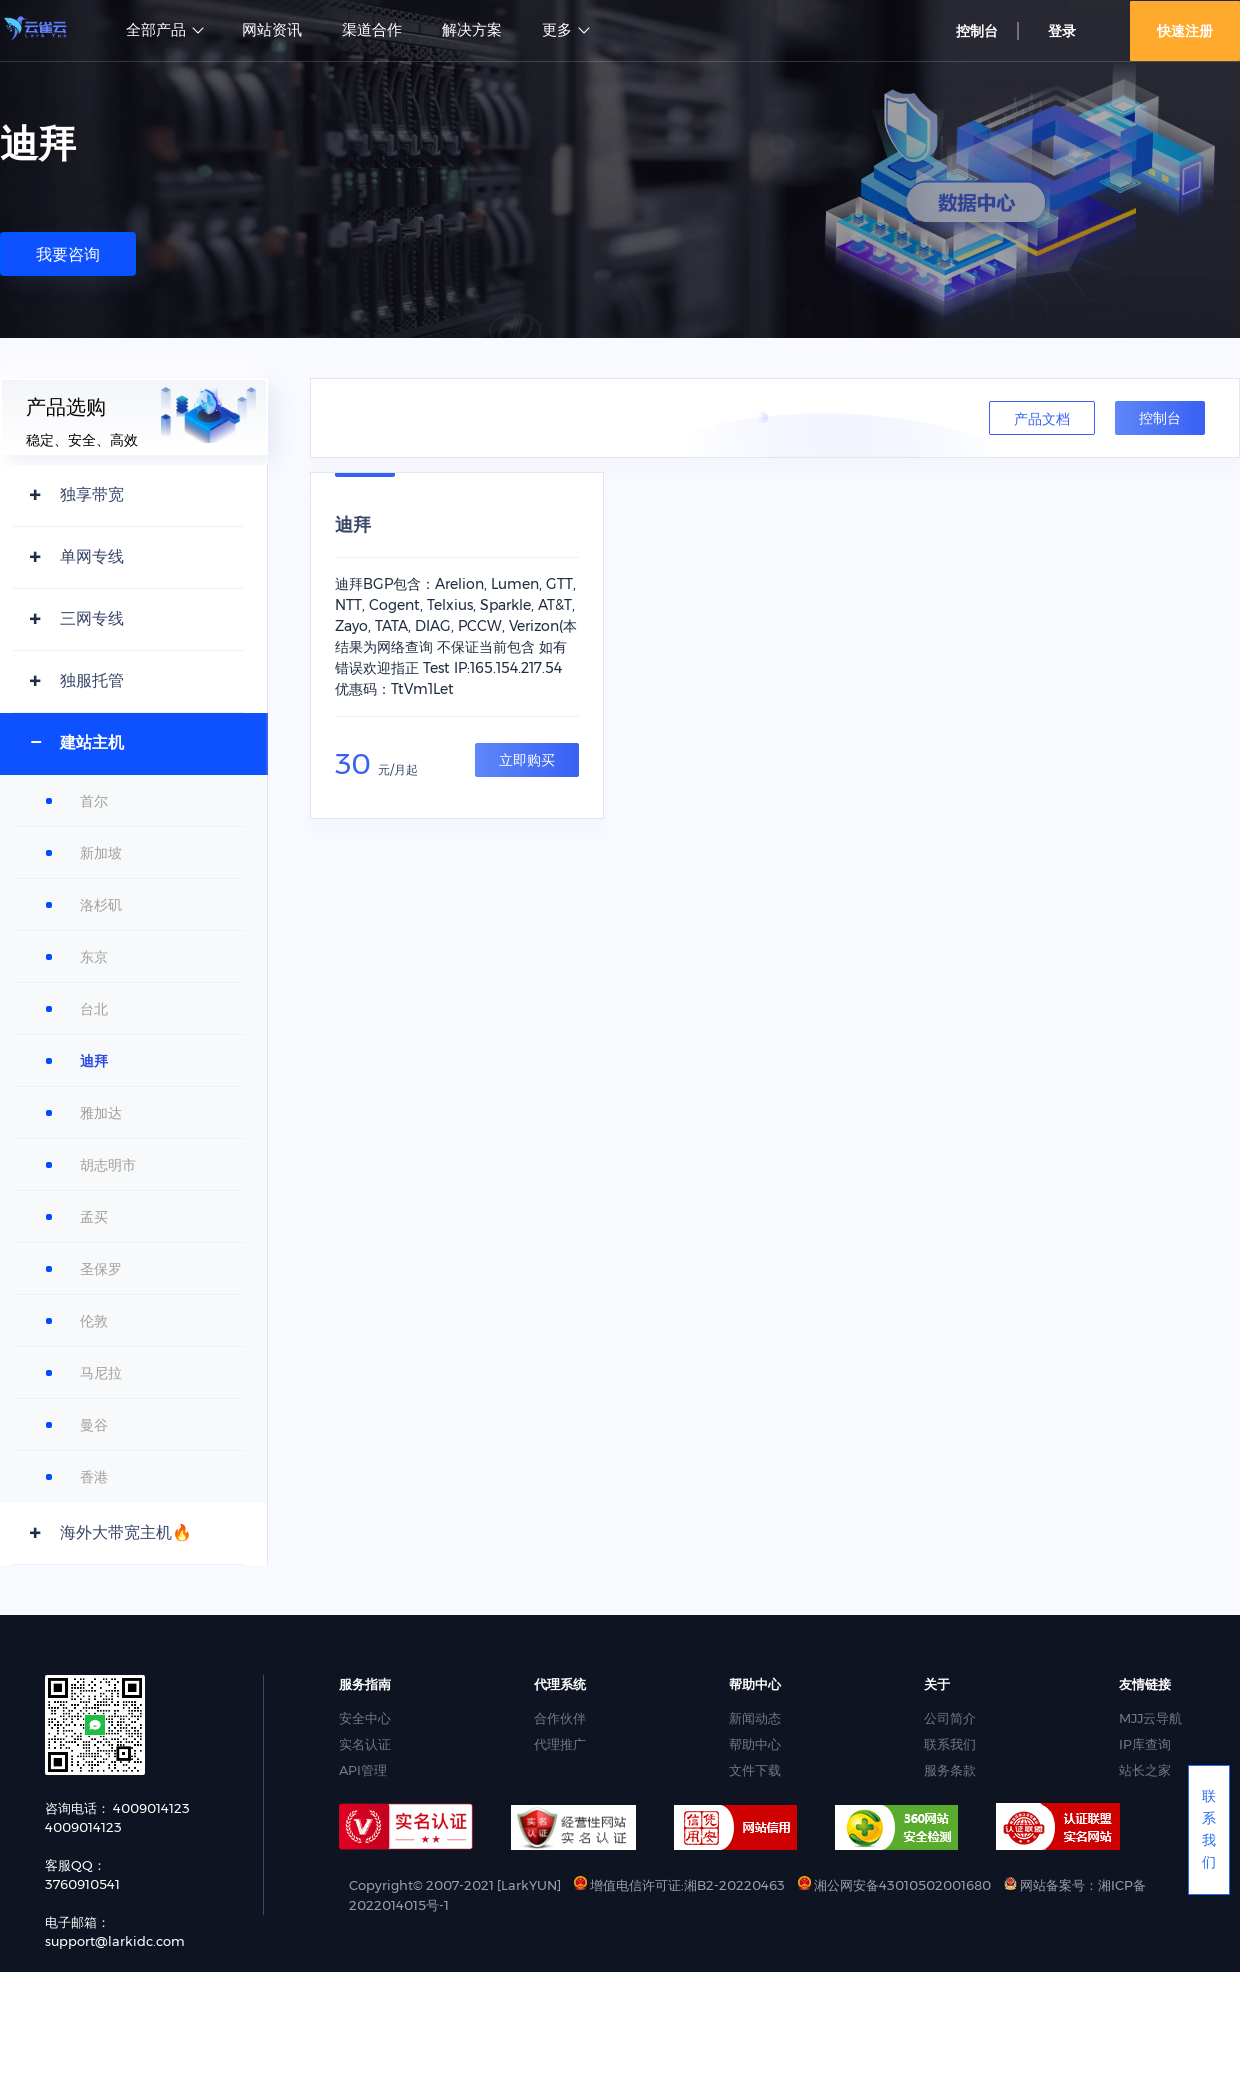 This screenshot has width=1240, height=2095. I want to click on 立即购买, so click(527, 760).